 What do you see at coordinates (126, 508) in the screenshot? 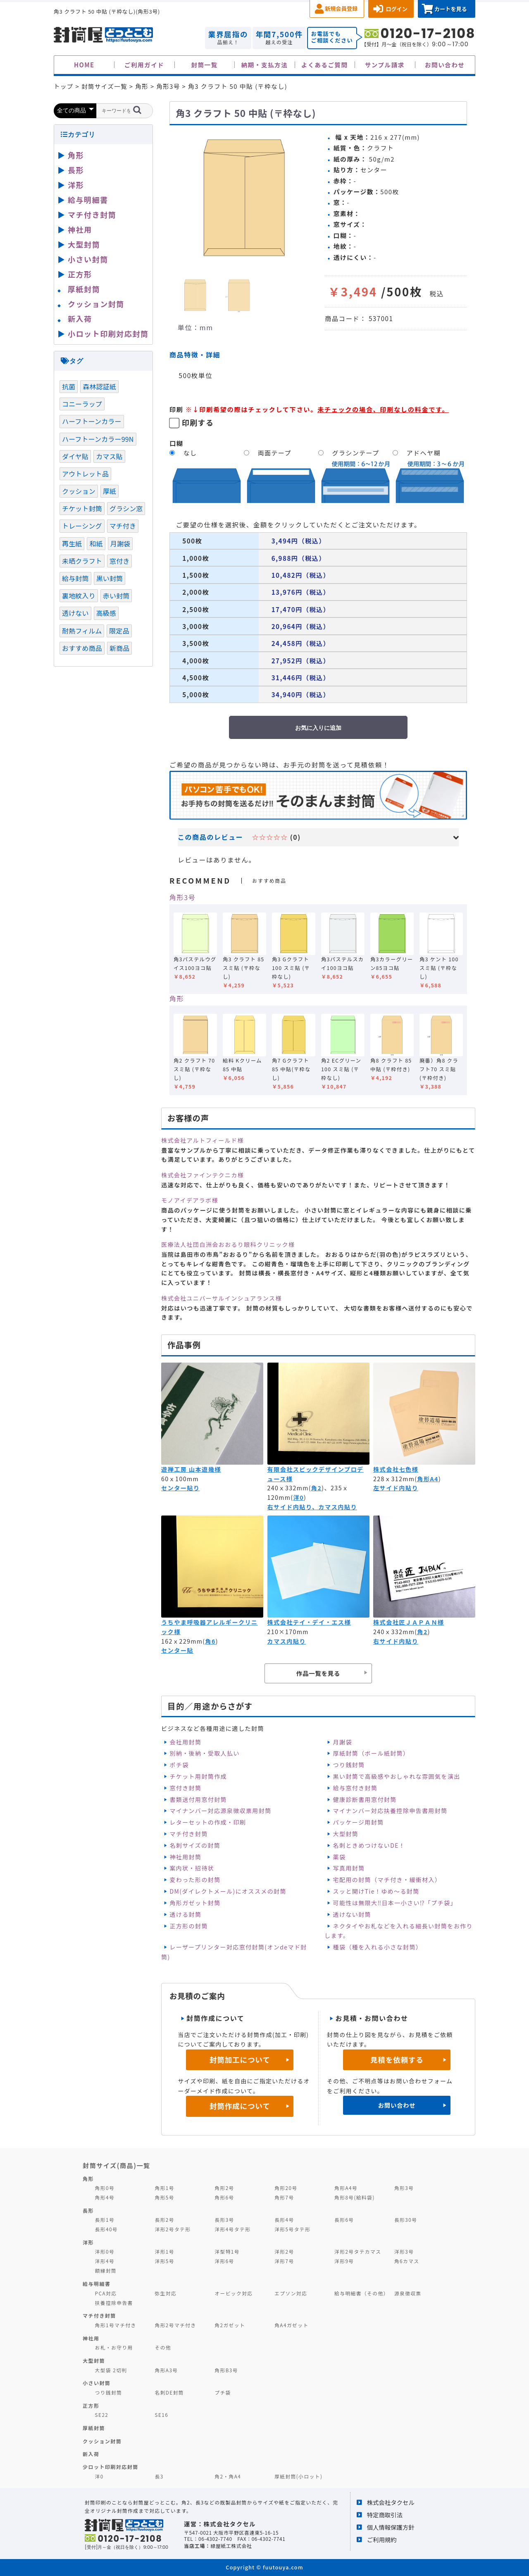
I see `グラシン窓` at bounding box center [126, 508].